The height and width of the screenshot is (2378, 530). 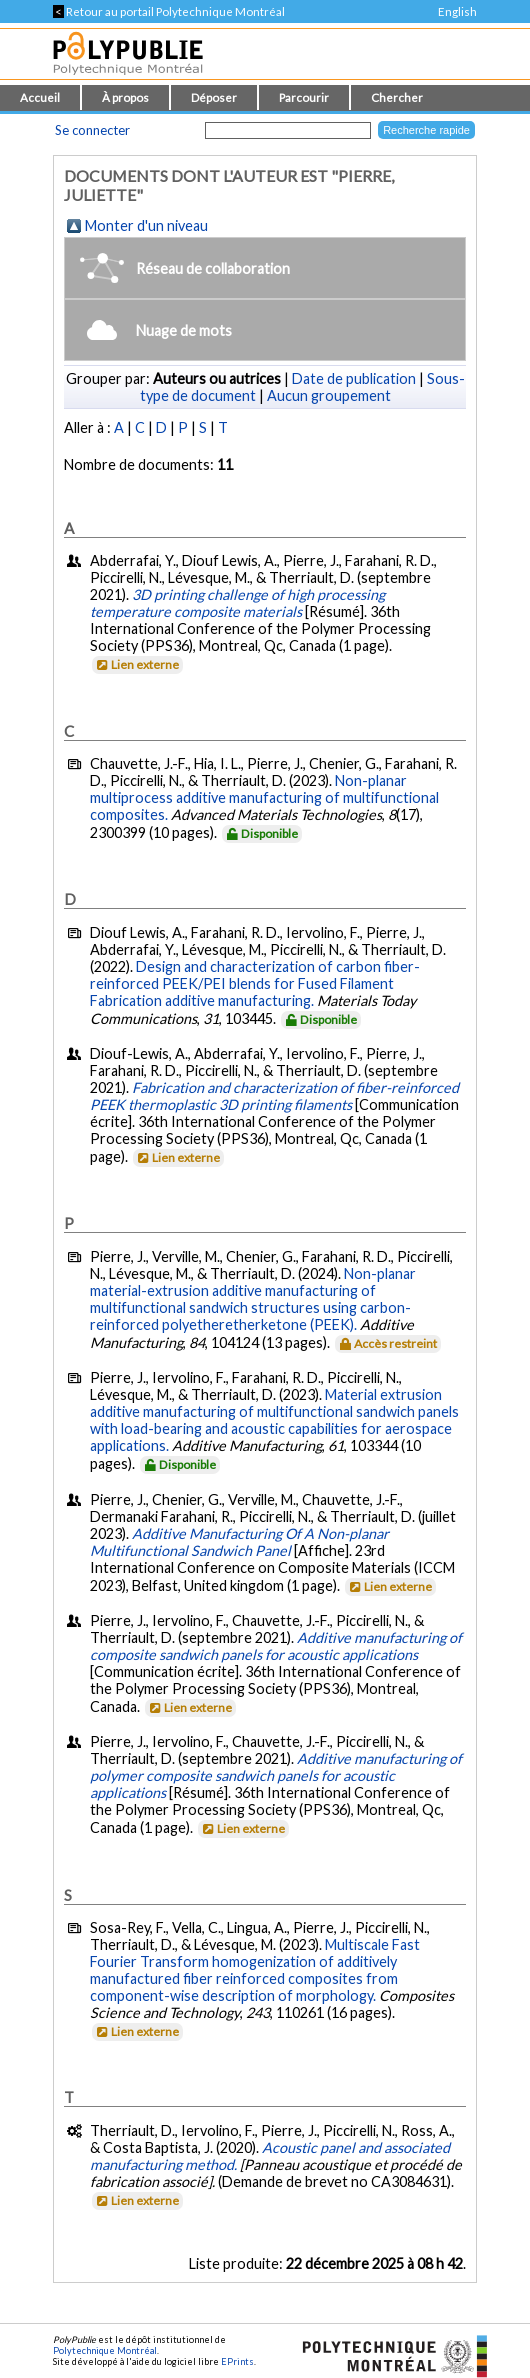 What do you see at coordinates (237, 2361) in the screenshot?
I see `EPrints` at bounding box center [237, 2361].